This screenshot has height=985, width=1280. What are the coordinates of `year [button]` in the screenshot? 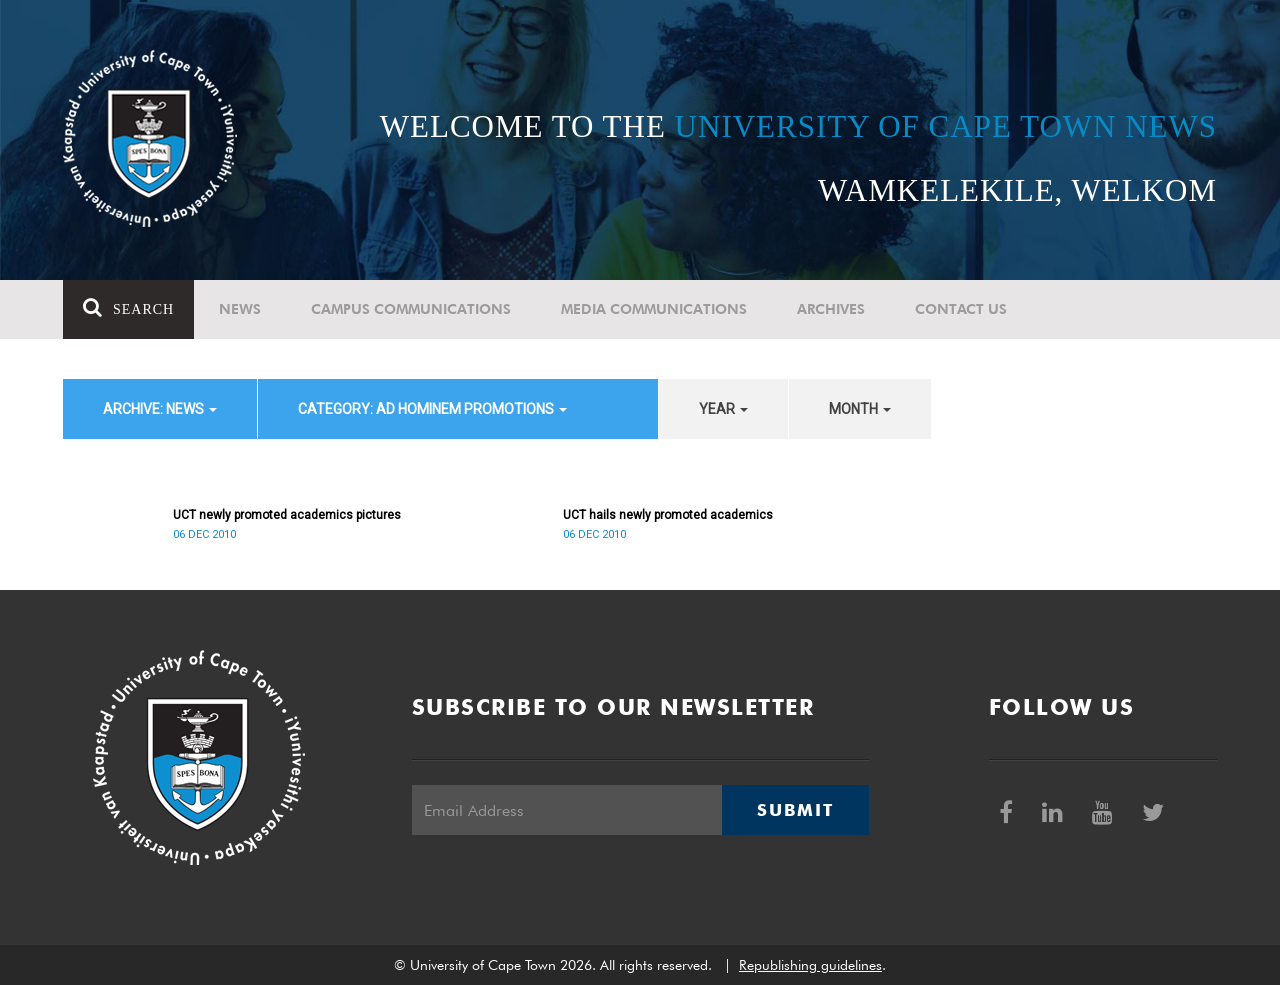 It's located at (723, 409).